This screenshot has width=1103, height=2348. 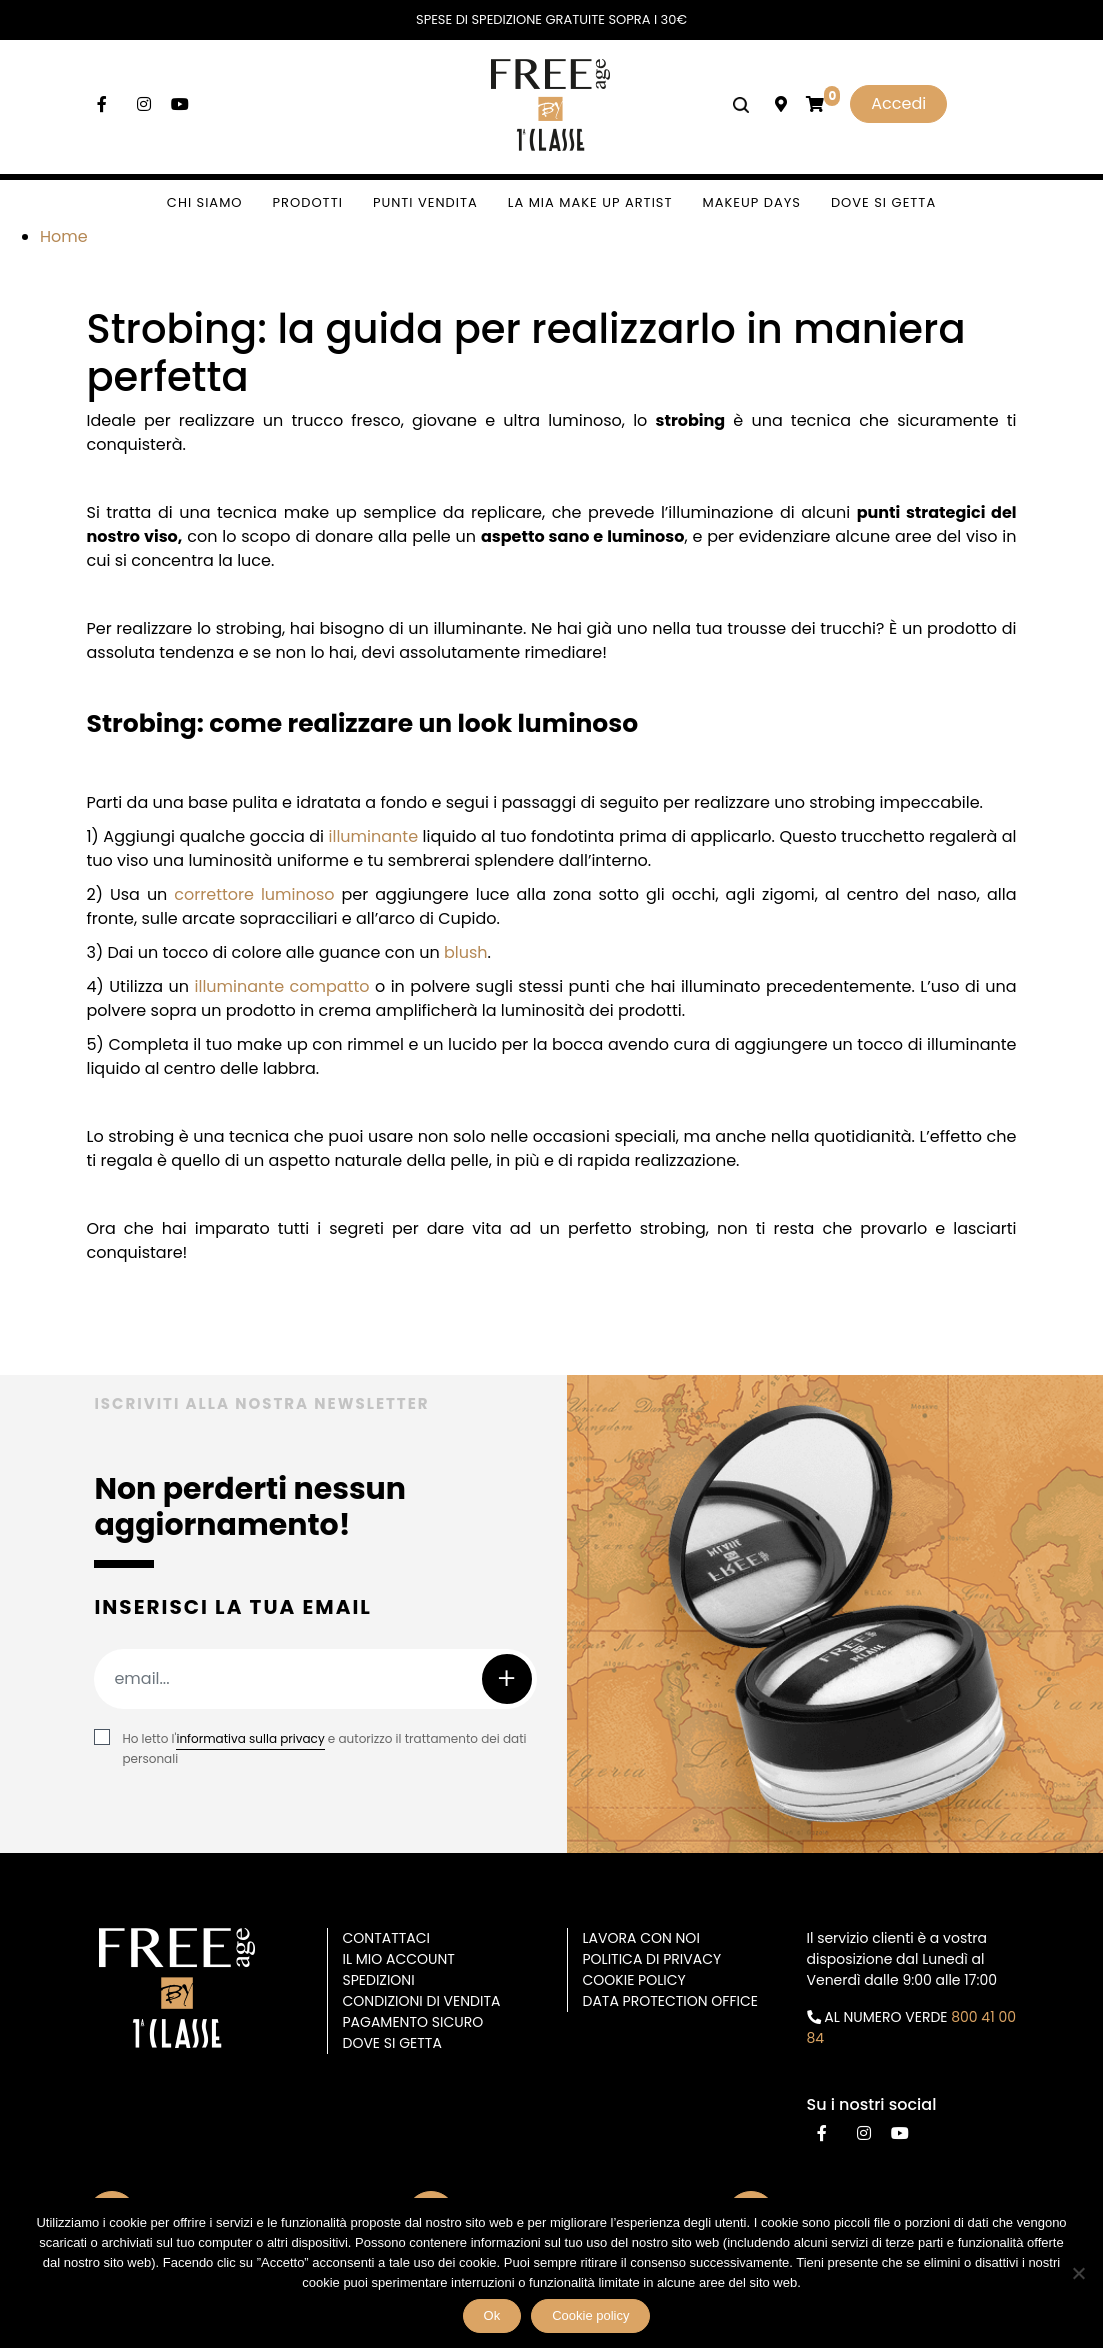 I want to click on informativa sulla privacy, so click(x=250, y=1738).